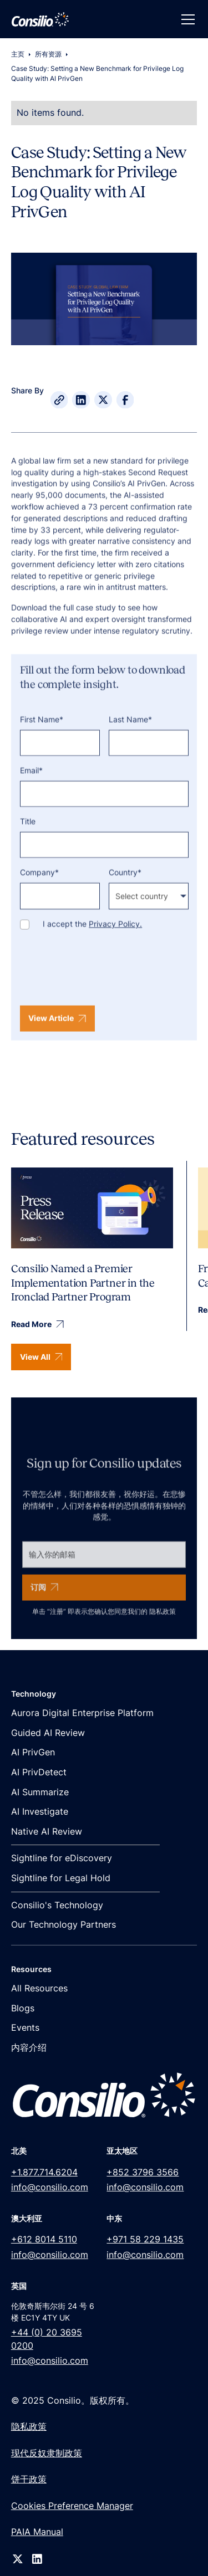 The image size is (208, 2576). I want to click on AI PrivGen, so click(33, 1752).